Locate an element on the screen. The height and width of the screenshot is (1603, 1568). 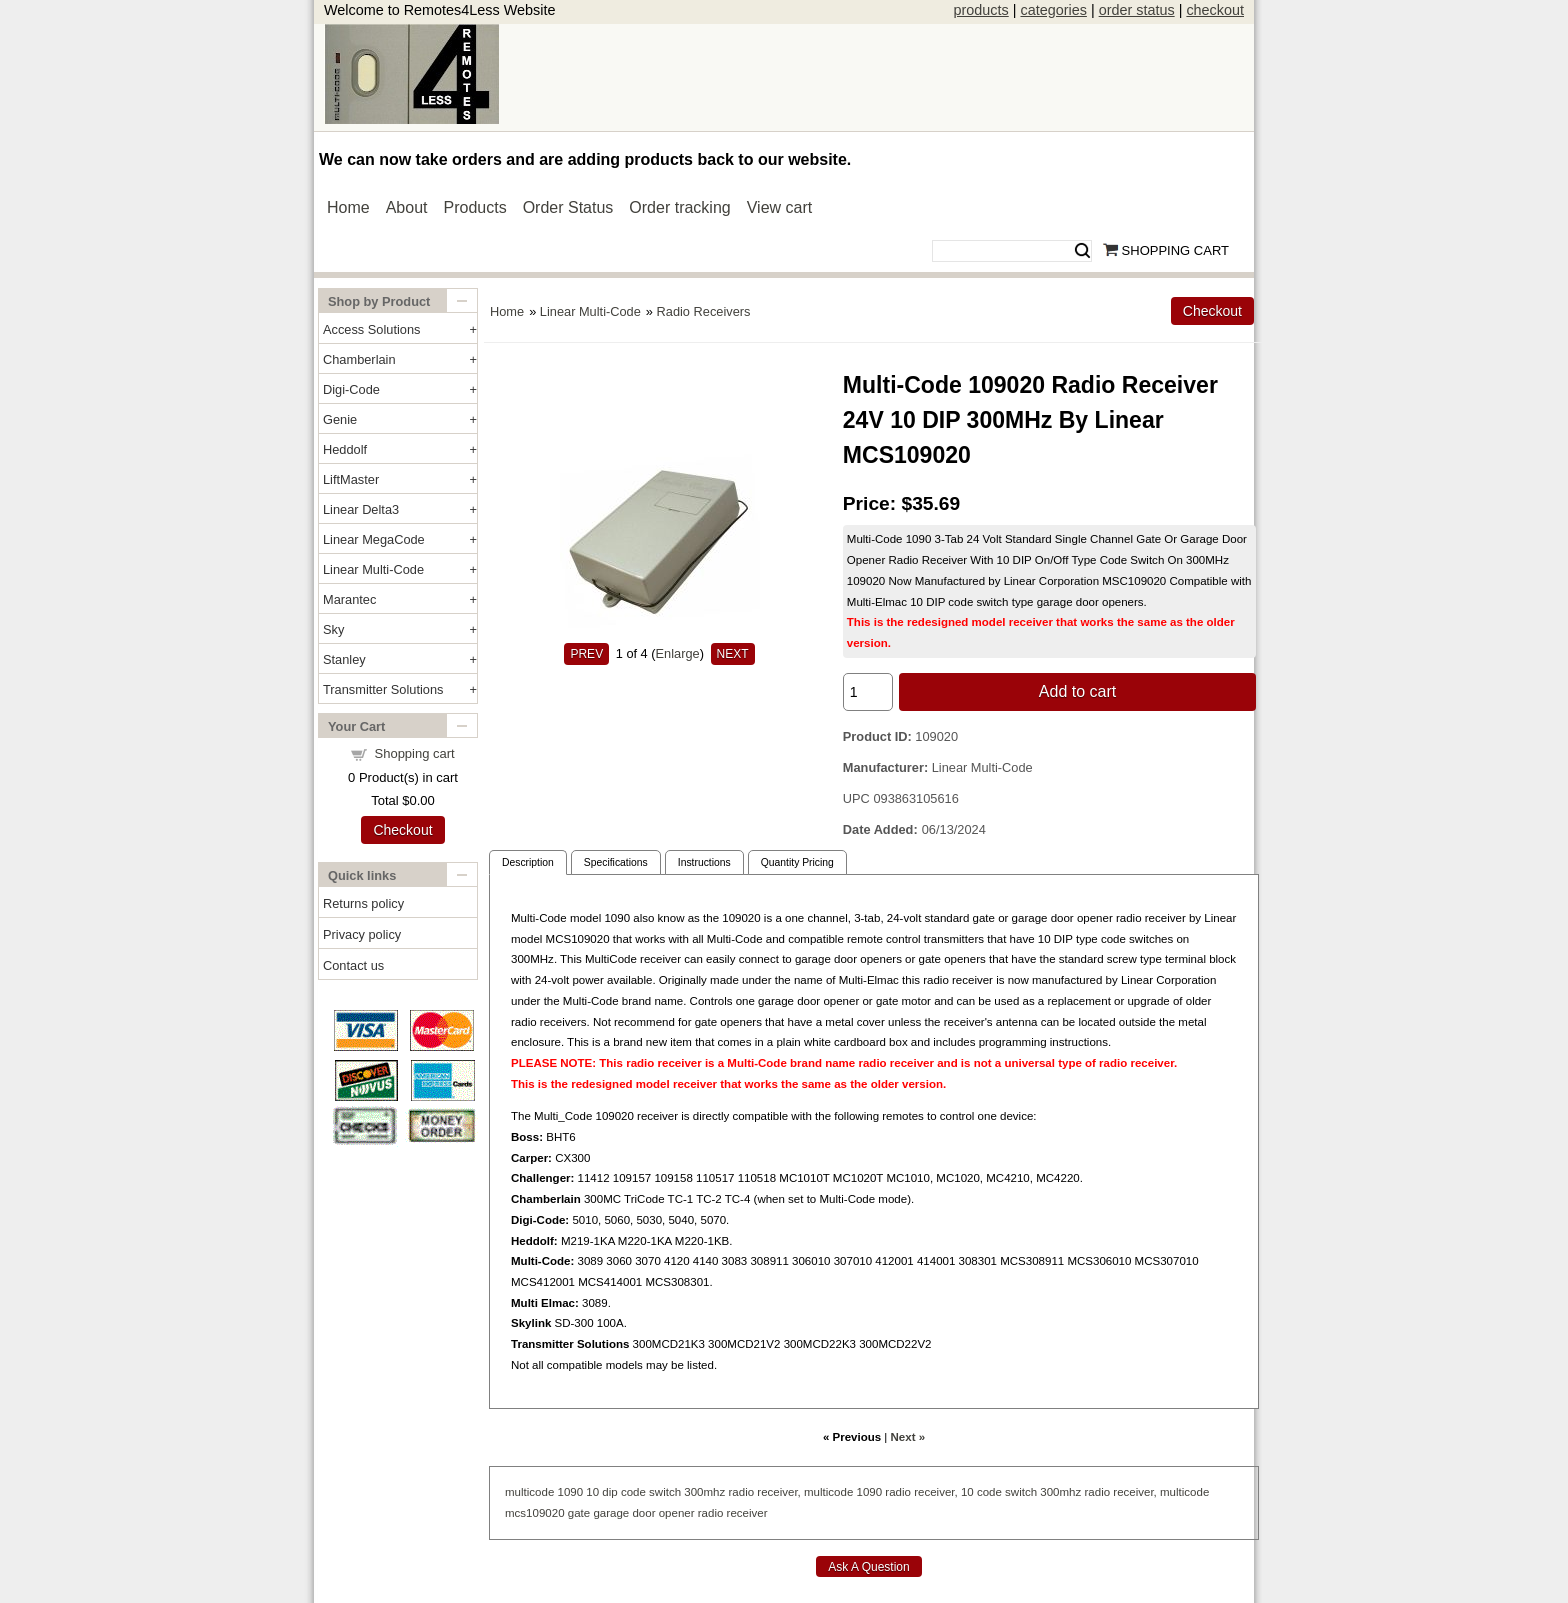
About is located at coordinates (407, 207).